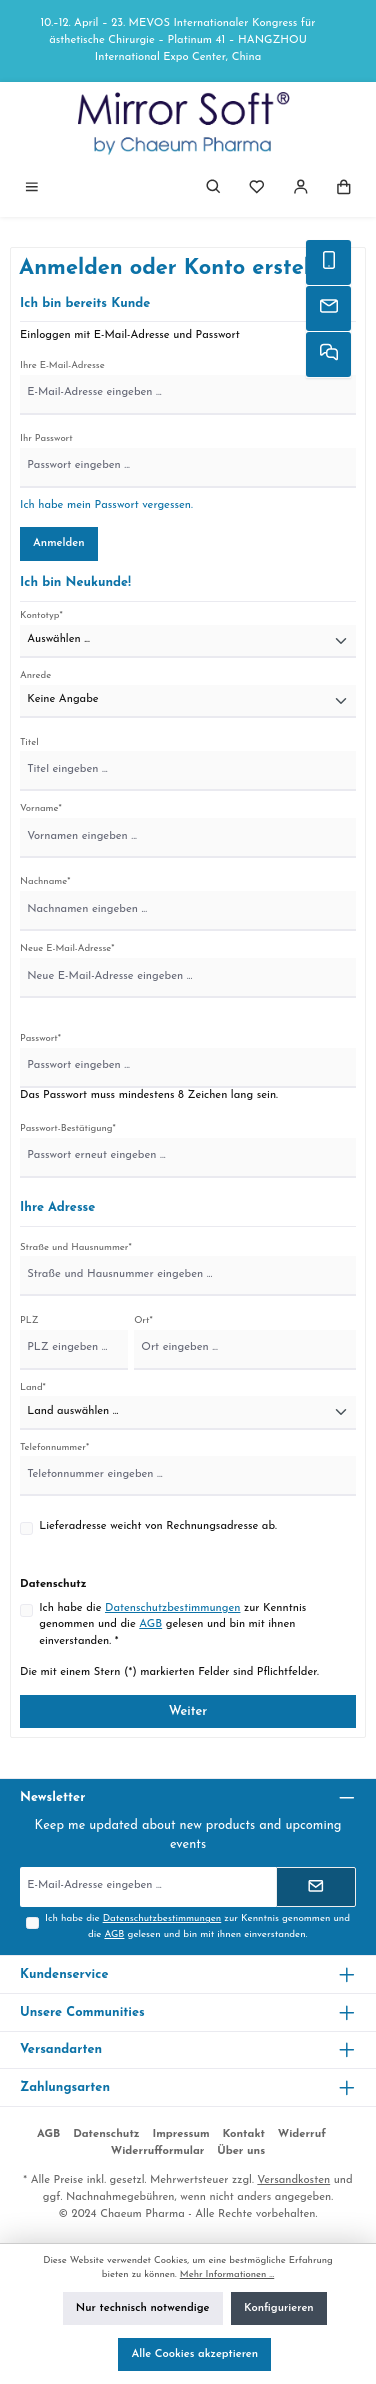 The width and height of the screenshot is (376, 2384). What do you see at coordinates (214, 189) in the screenshot?
I see `[Suchen]` at bounding box center [214, 189].